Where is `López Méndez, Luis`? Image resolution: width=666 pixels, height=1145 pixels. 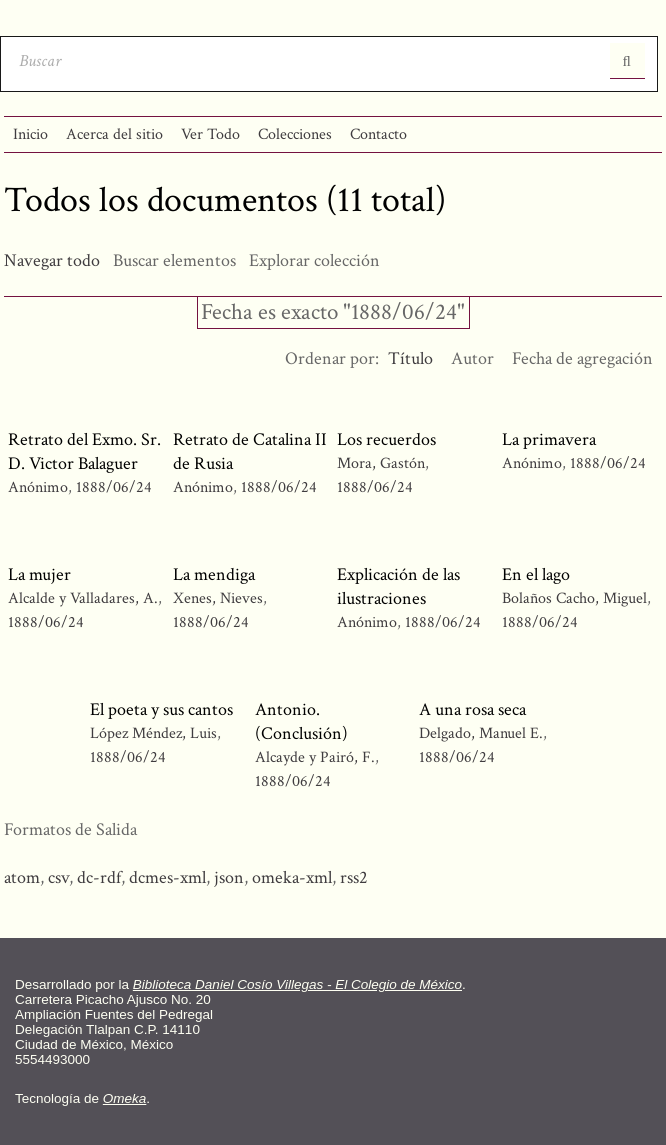 López Méndez, Luis is located at coordinates (155, 733).